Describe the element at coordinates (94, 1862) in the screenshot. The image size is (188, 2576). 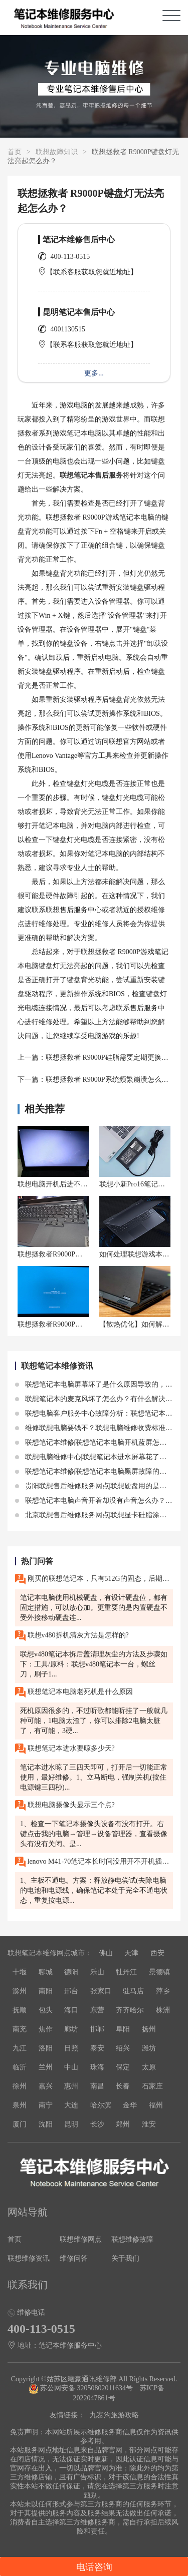
I see `lenovo M41-70笔记本长时间没用开不开机插电源没反应?` at that location.